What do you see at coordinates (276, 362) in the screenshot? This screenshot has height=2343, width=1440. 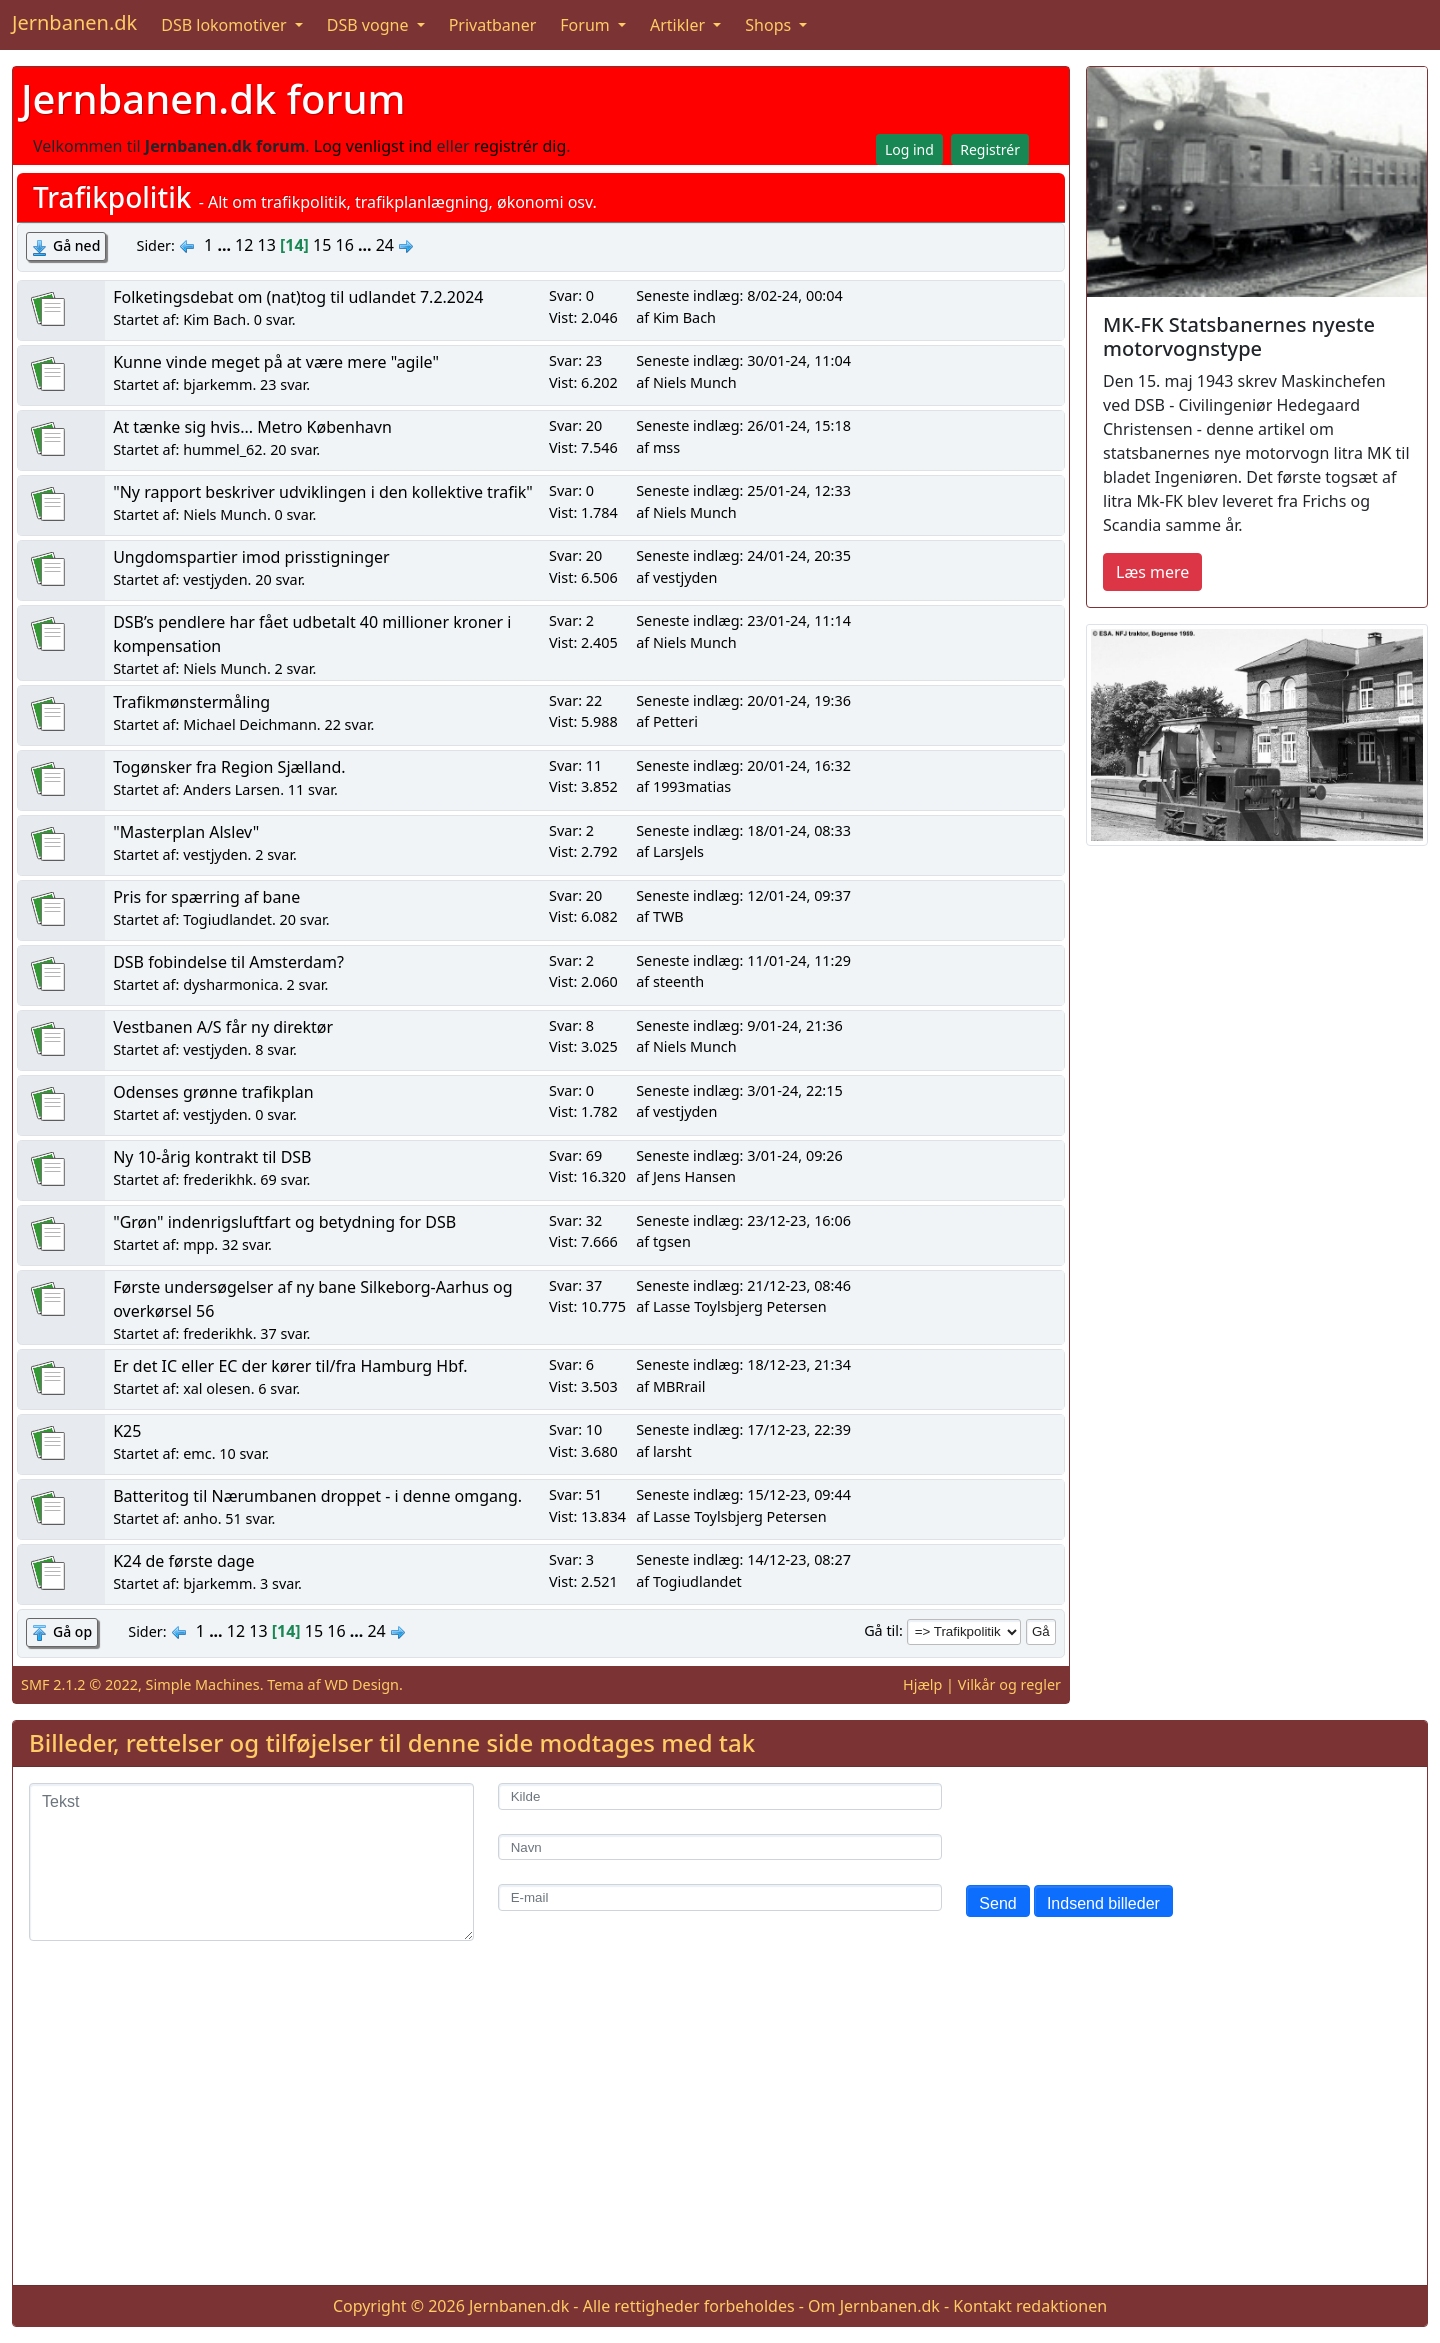 I see `Kunne vinde meget på at være mere "agile"` at bounding box center [276, 362].